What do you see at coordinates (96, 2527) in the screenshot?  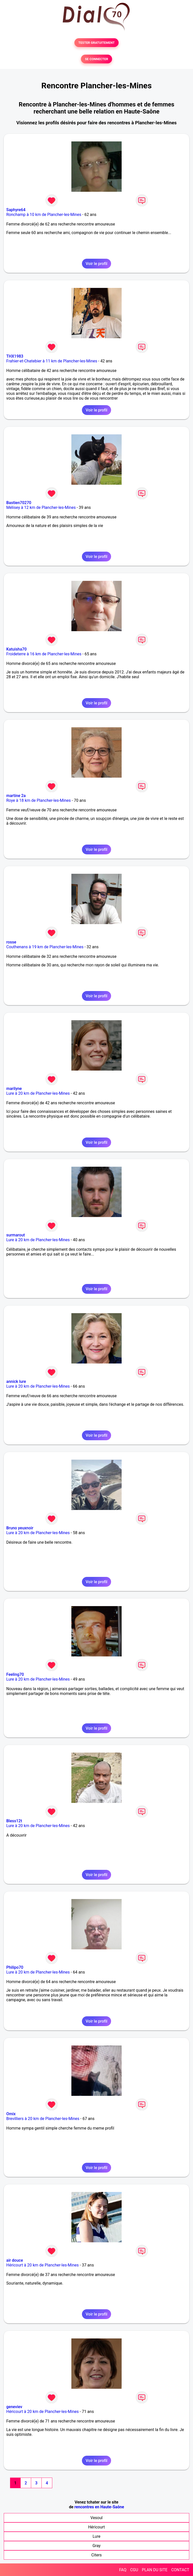 I see `Héricourt` at bounding box center [96, 2527].